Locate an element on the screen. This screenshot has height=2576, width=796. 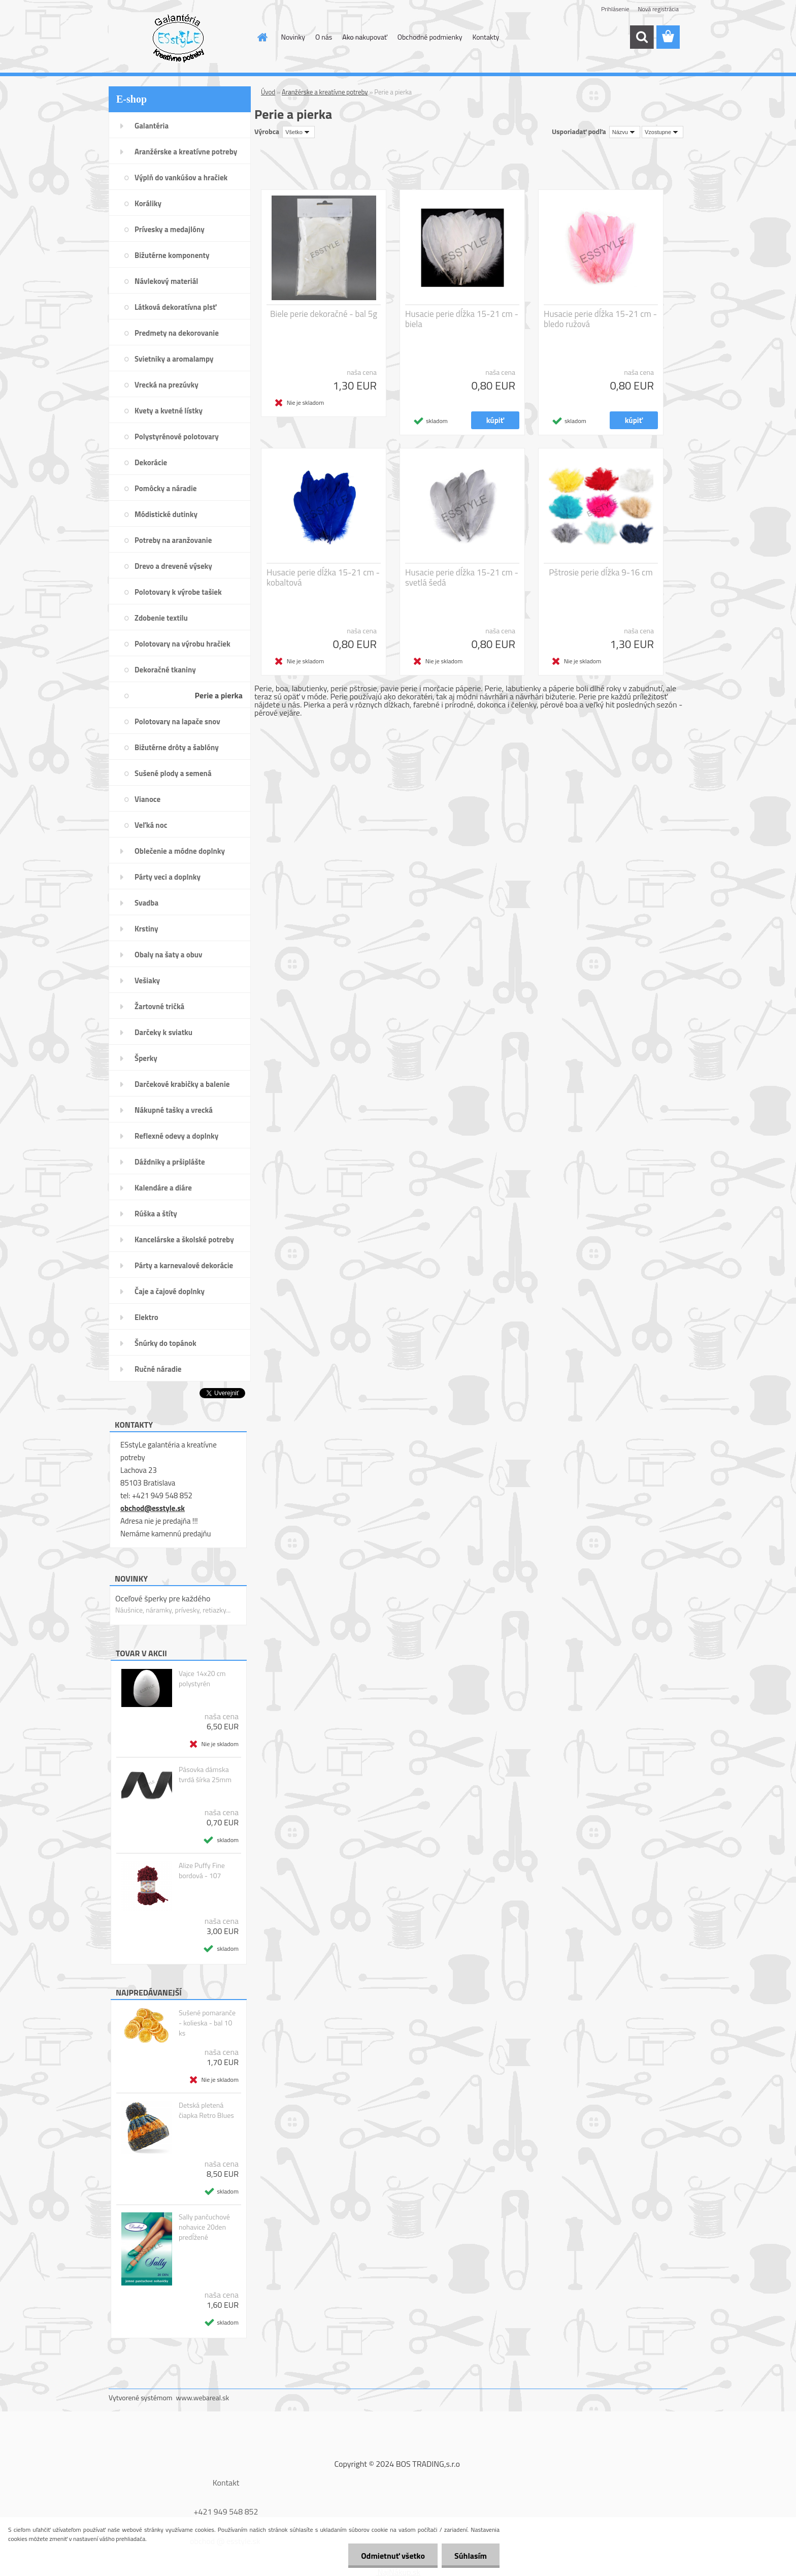
Alize Puffy Fine bordová - 107 is located at coordinates (202, 1870).